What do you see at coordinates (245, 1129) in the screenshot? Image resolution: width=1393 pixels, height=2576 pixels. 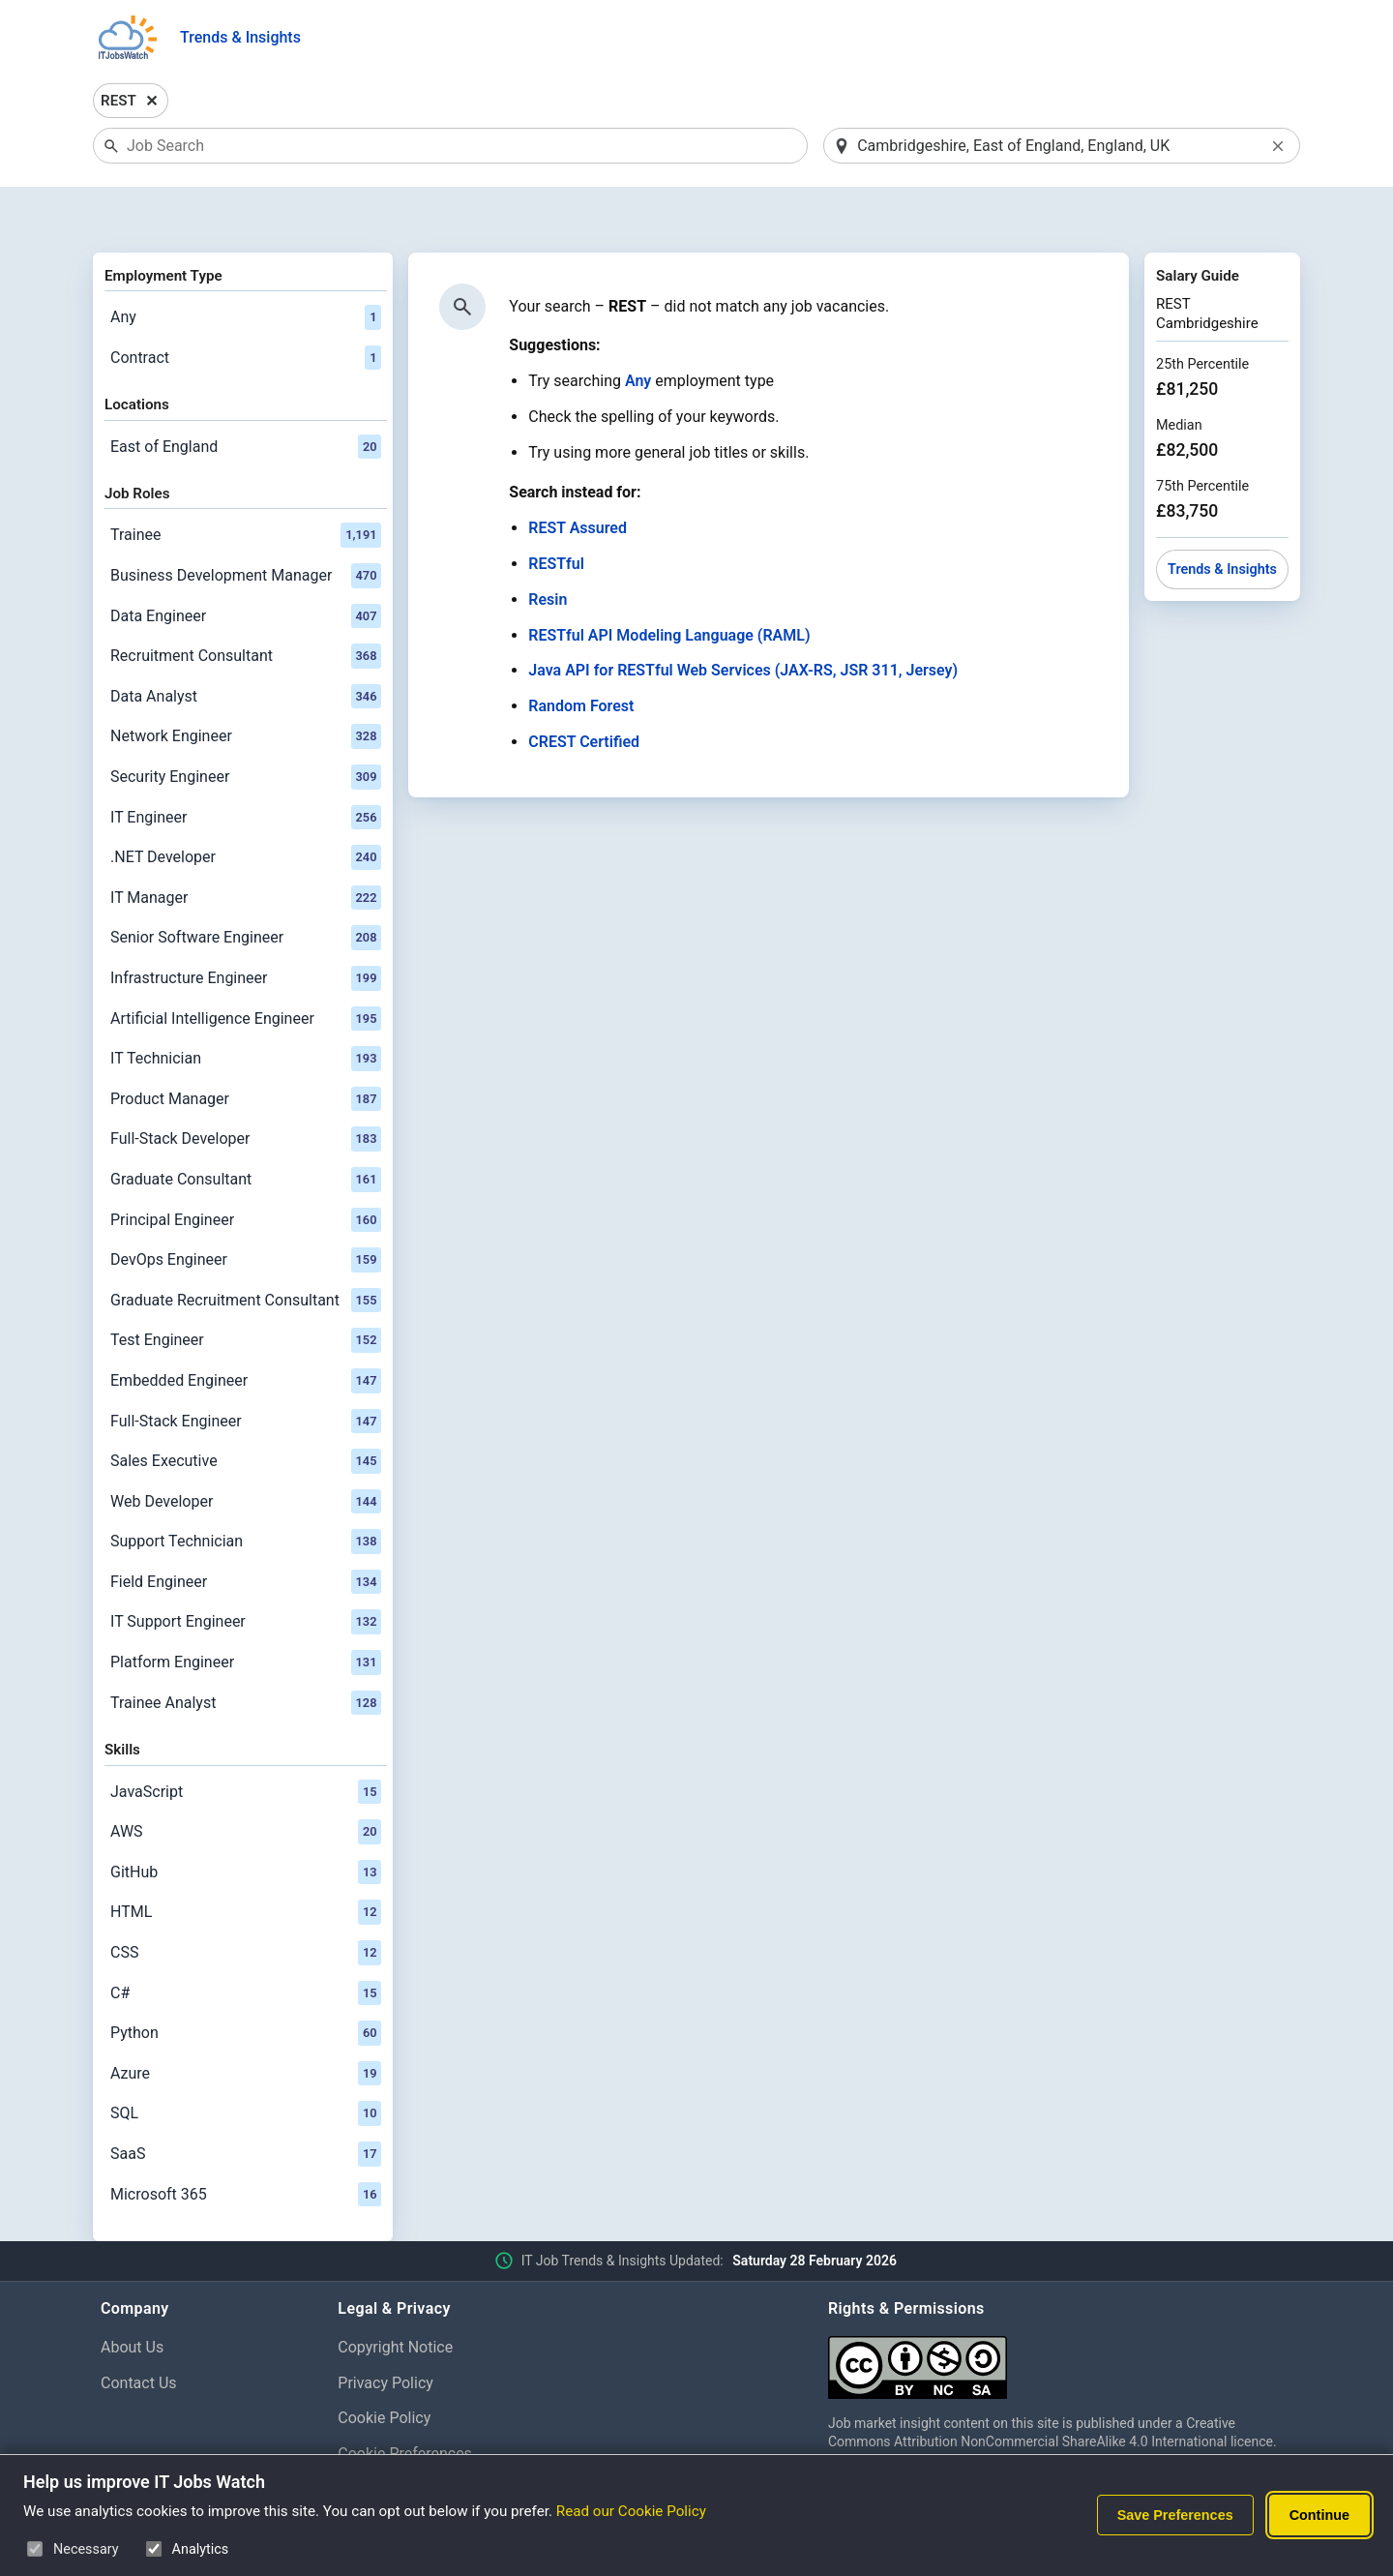 I see `Graduate Consultant` at bounding box center [245, 1129].